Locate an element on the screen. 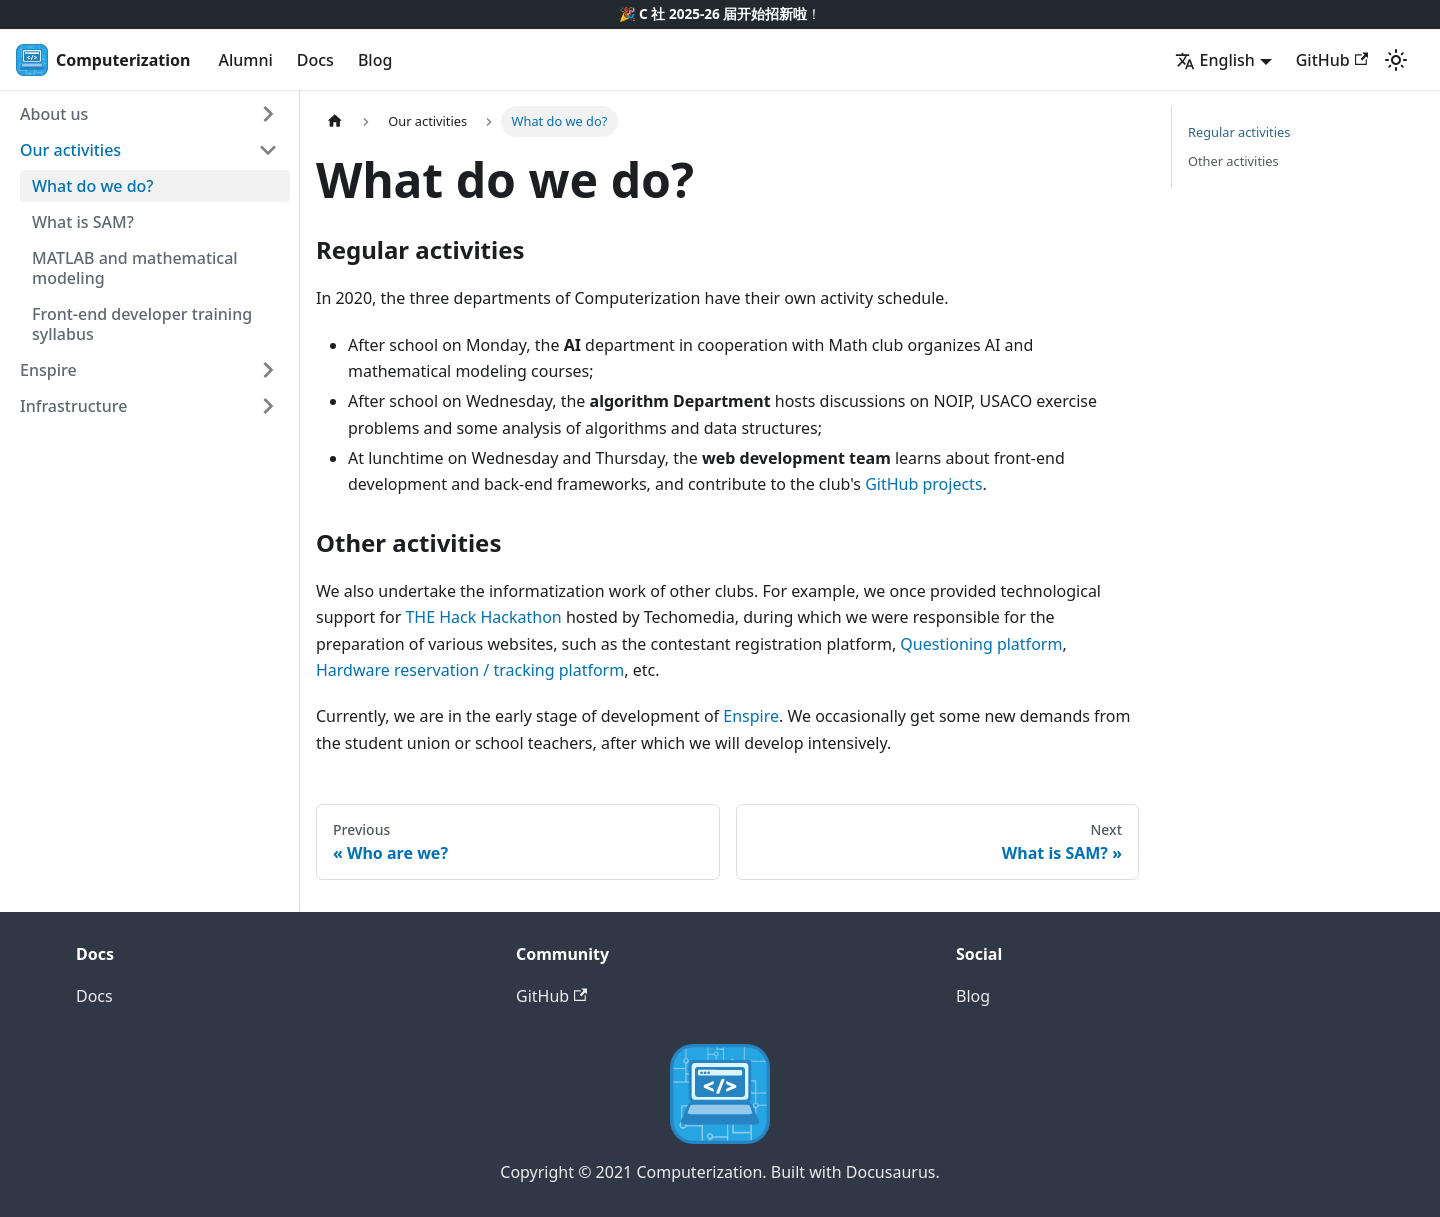  Other activities is located at coordinates (1233, 161).